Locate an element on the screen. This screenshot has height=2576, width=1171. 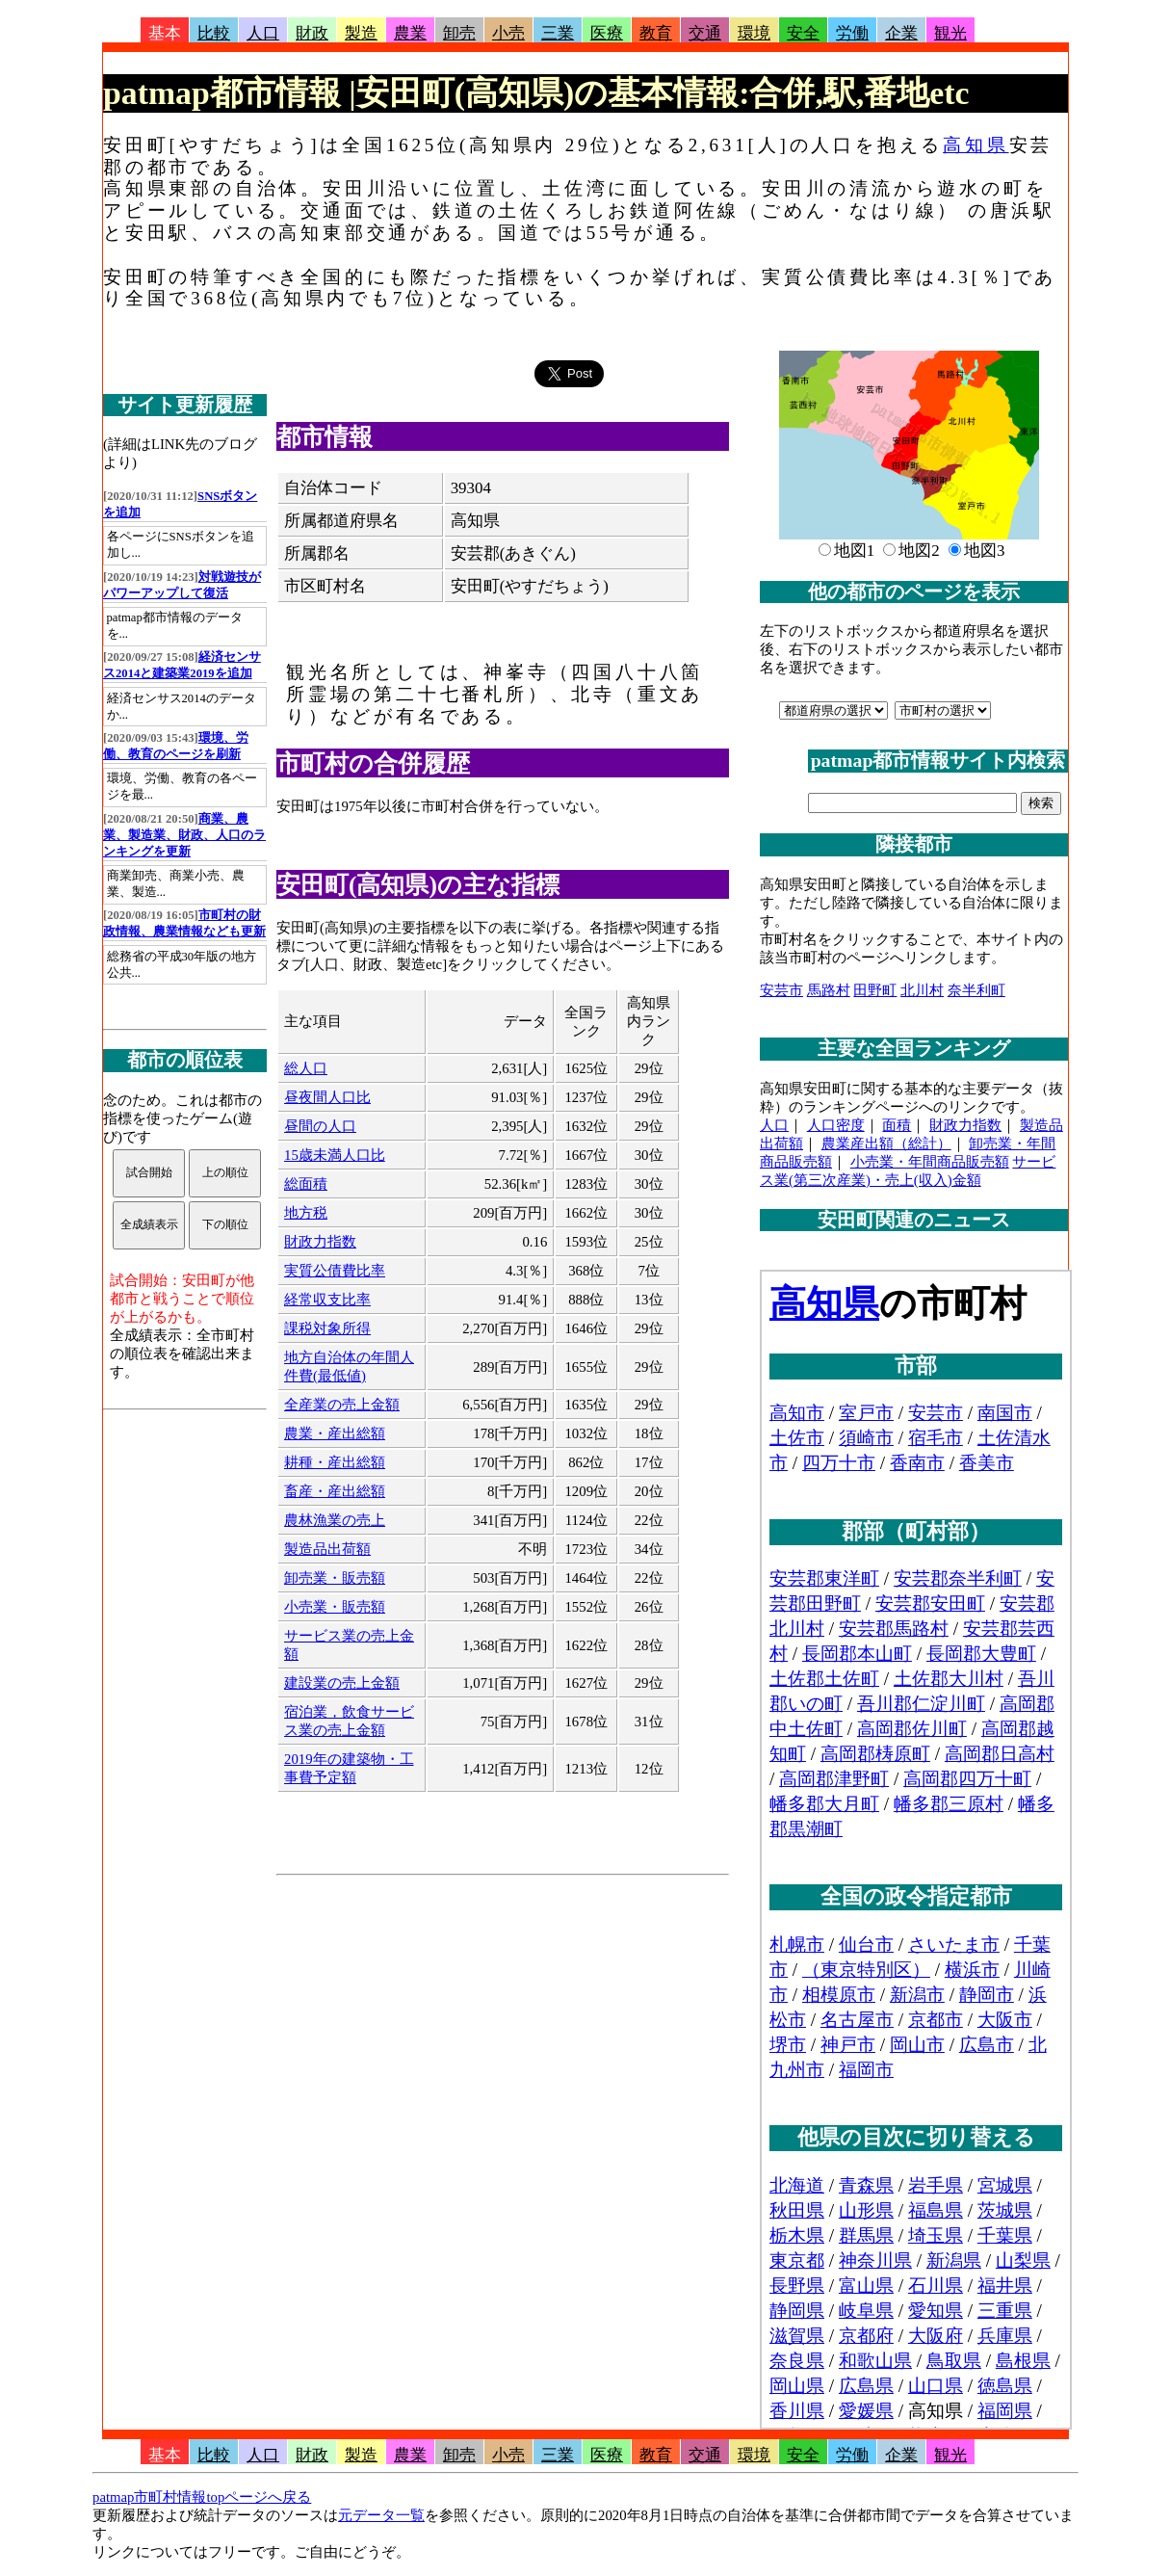
北川村 is located at coordinates (922, 990).